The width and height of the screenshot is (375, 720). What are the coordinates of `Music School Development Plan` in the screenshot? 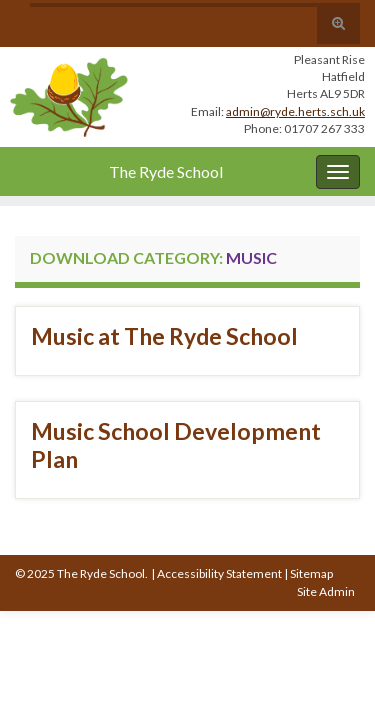 It's located at (176, 445).